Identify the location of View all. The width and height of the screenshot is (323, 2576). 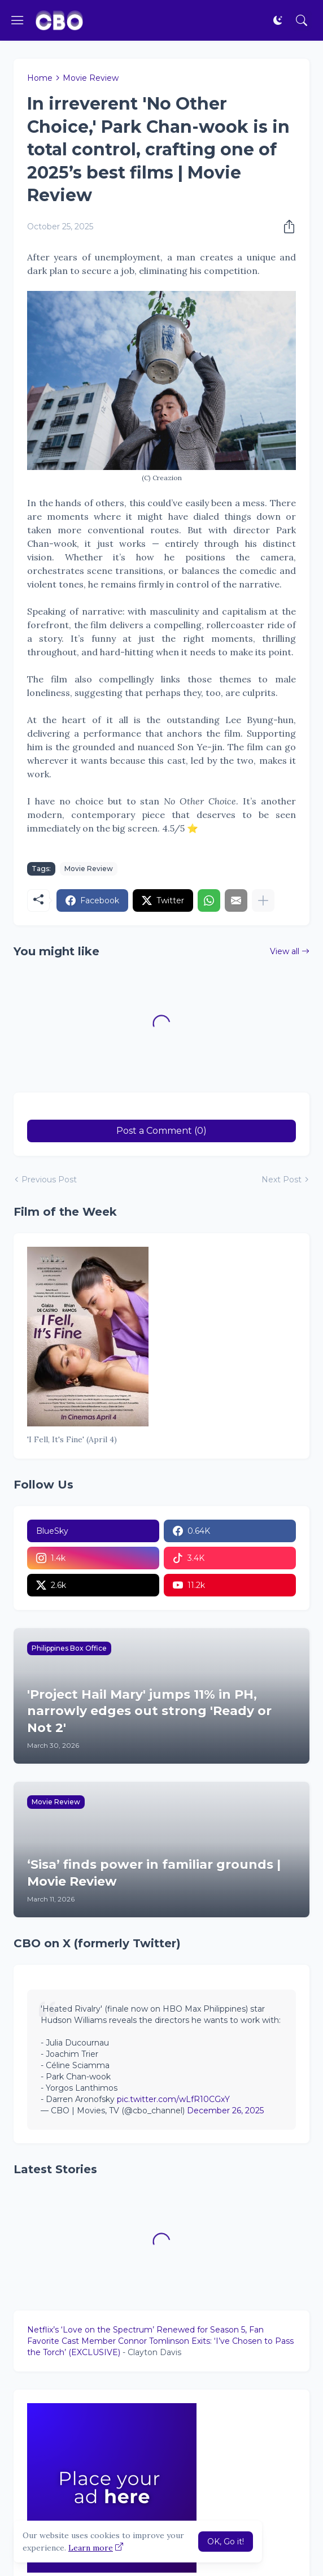
(284, 951).